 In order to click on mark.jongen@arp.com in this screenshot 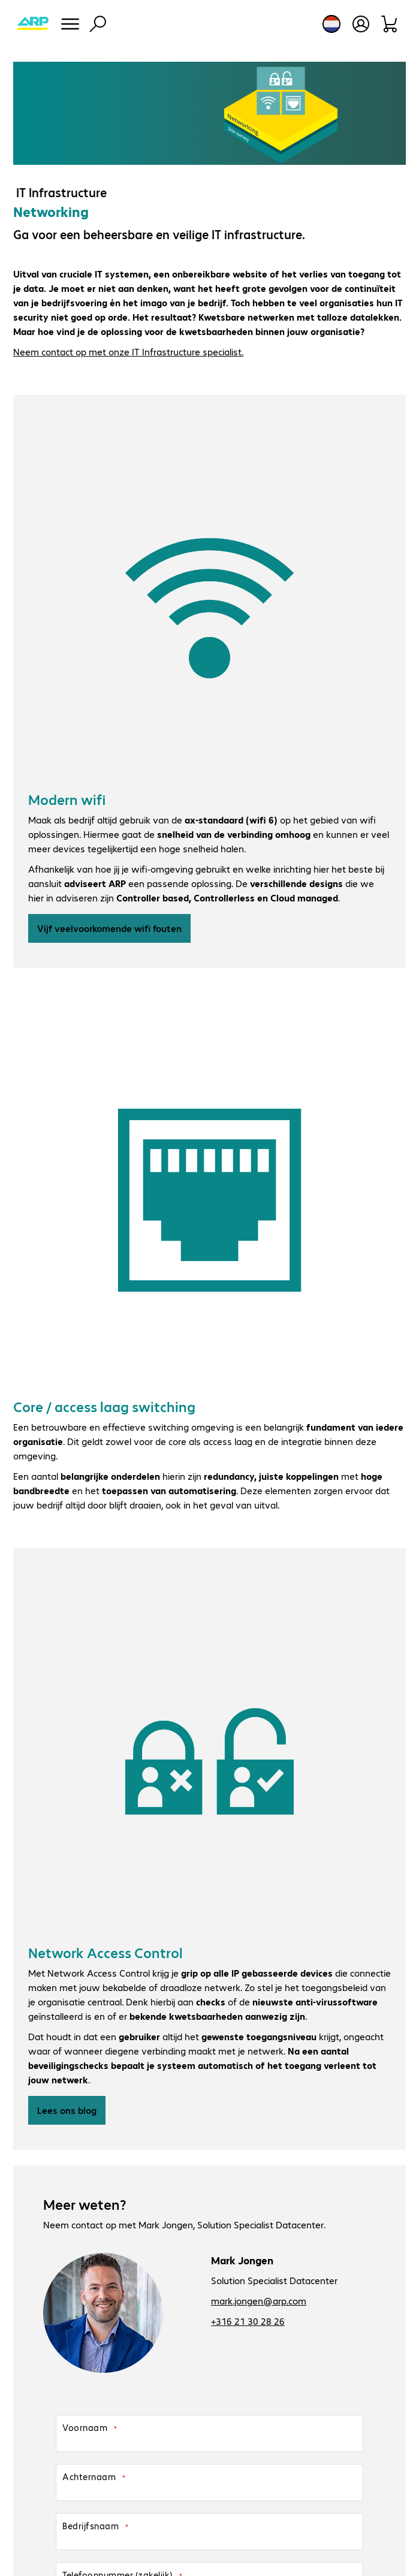, I will do `click(258, 2300)`.